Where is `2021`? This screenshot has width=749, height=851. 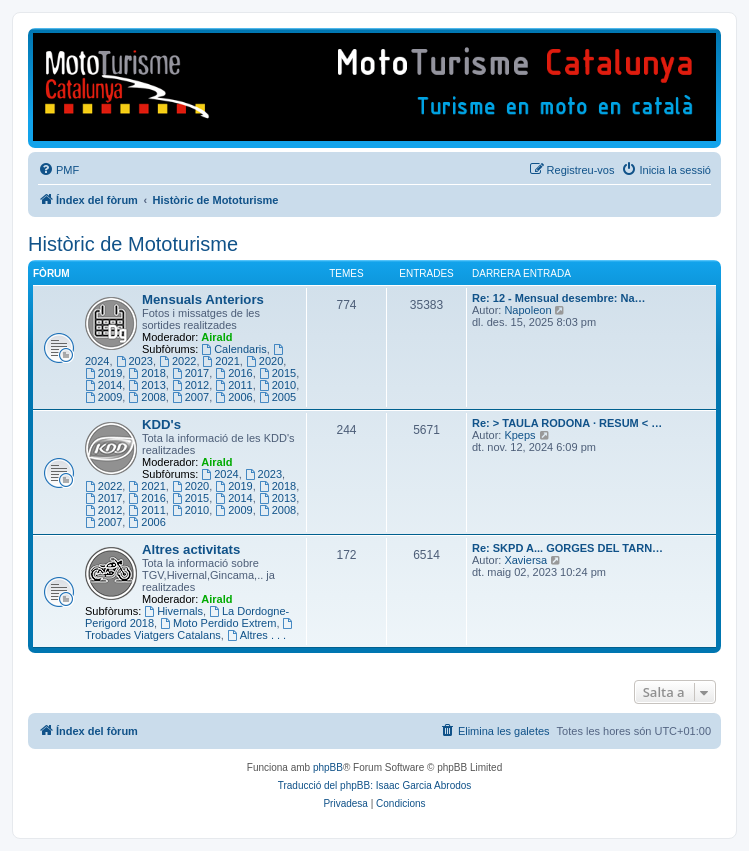 2021 is located at coordinates (221, 361).